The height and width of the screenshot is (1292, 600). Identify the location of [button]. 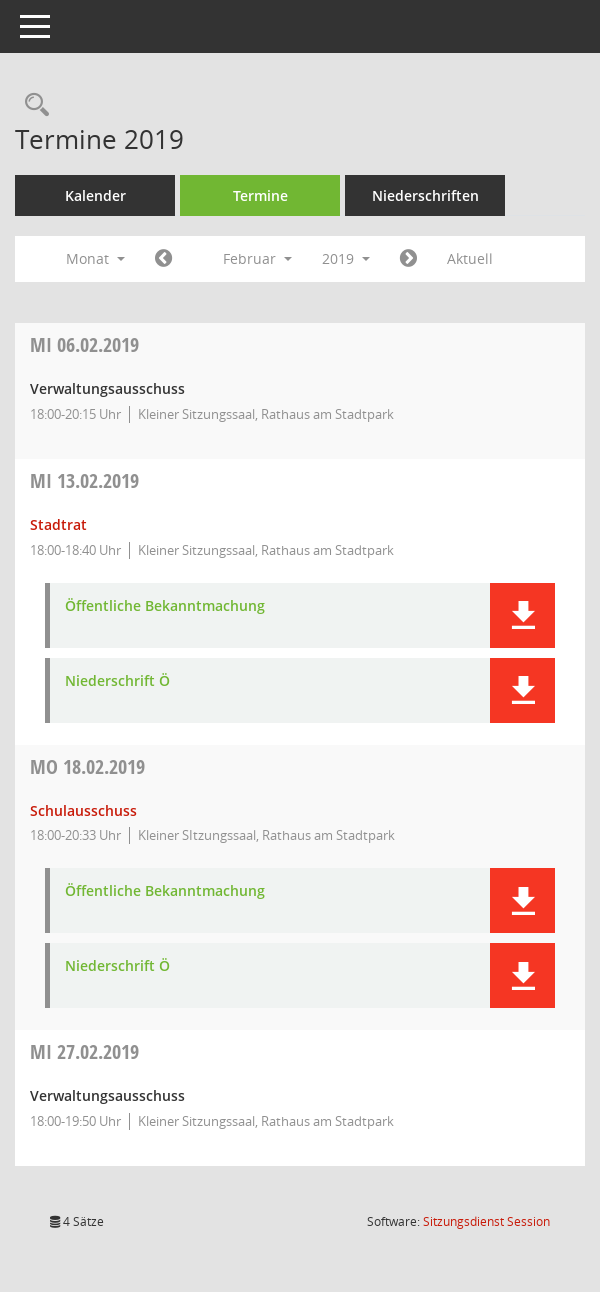
(522, 615).